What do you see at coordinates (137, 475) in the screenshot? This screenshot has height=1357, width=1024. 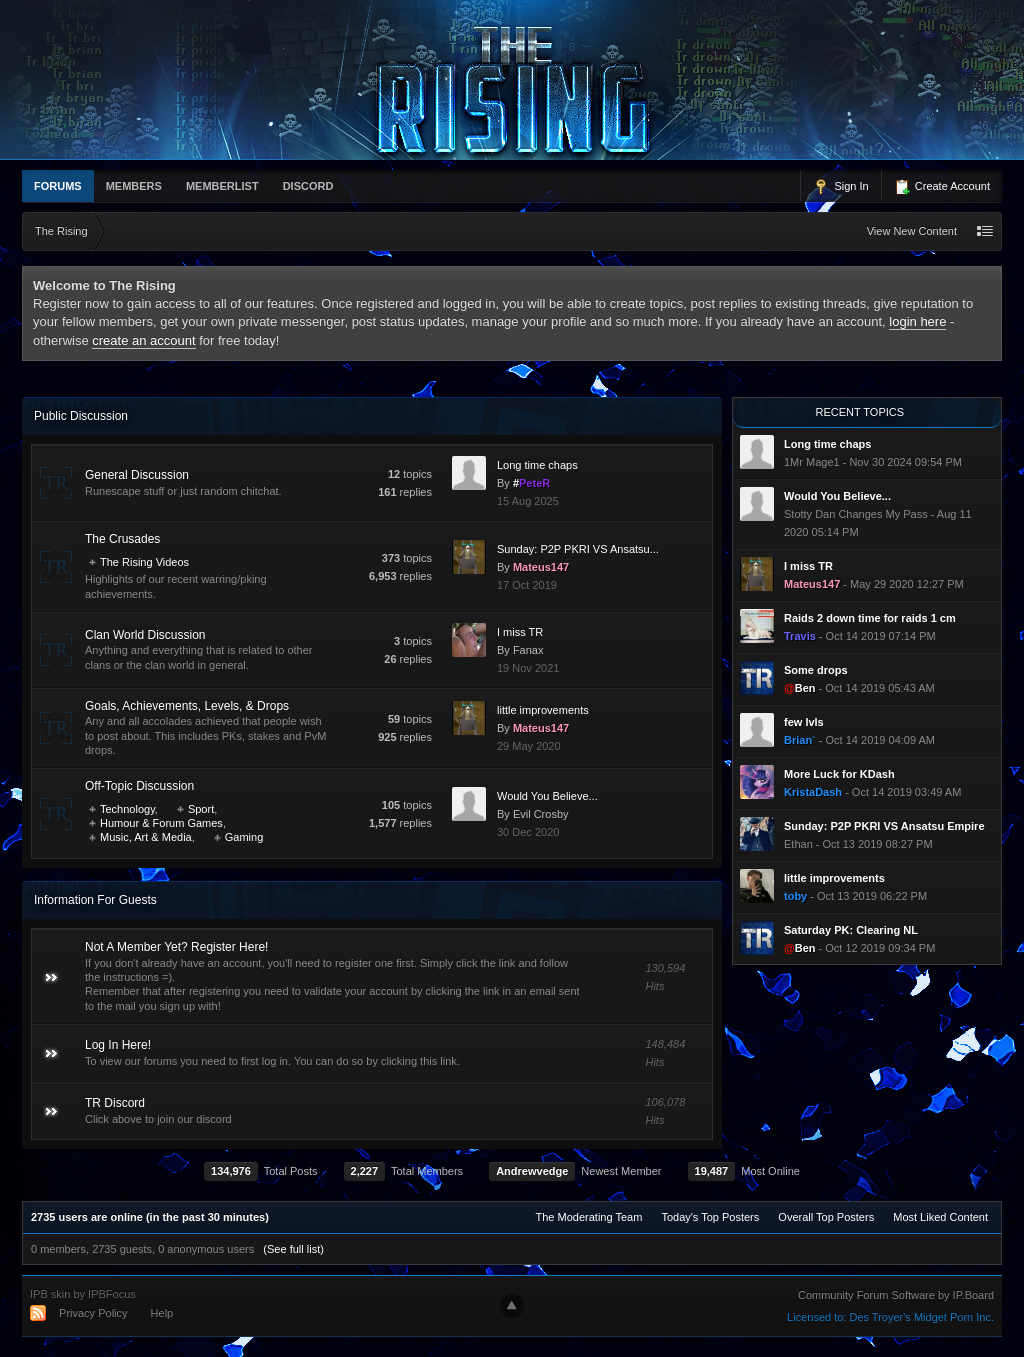 I see `General Discussion` at bounding box center [137, 475].